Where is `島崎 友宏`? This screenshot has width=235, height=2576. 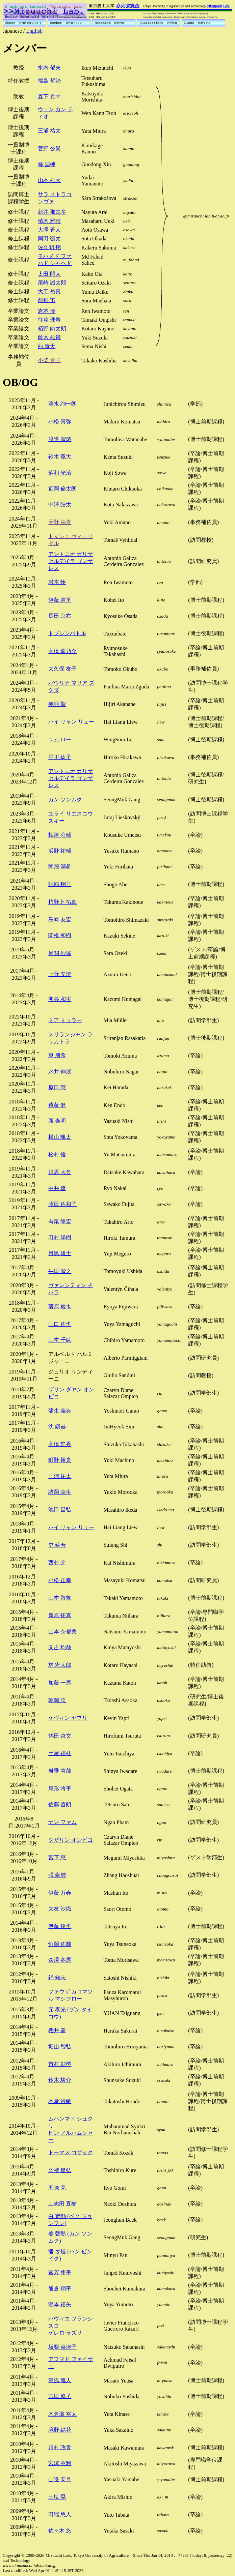 島崎 友宏 is located at coordinates (59, 919).